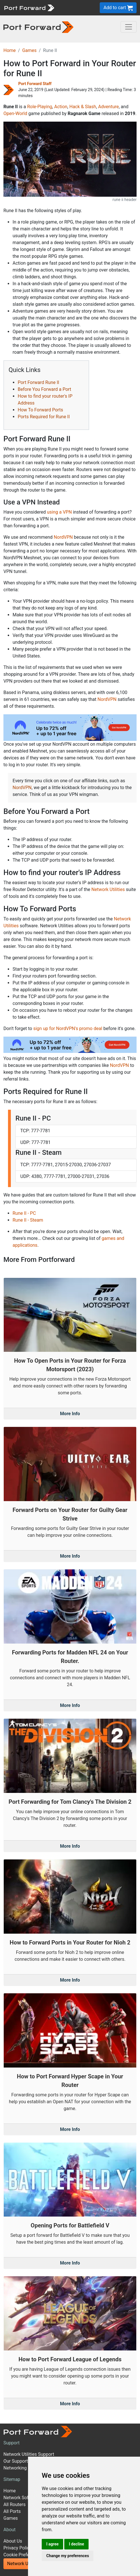 This screenshot has width=140, height=2576. I want to click on sign up for NordVPN's promo deal, so click(67, 1028).